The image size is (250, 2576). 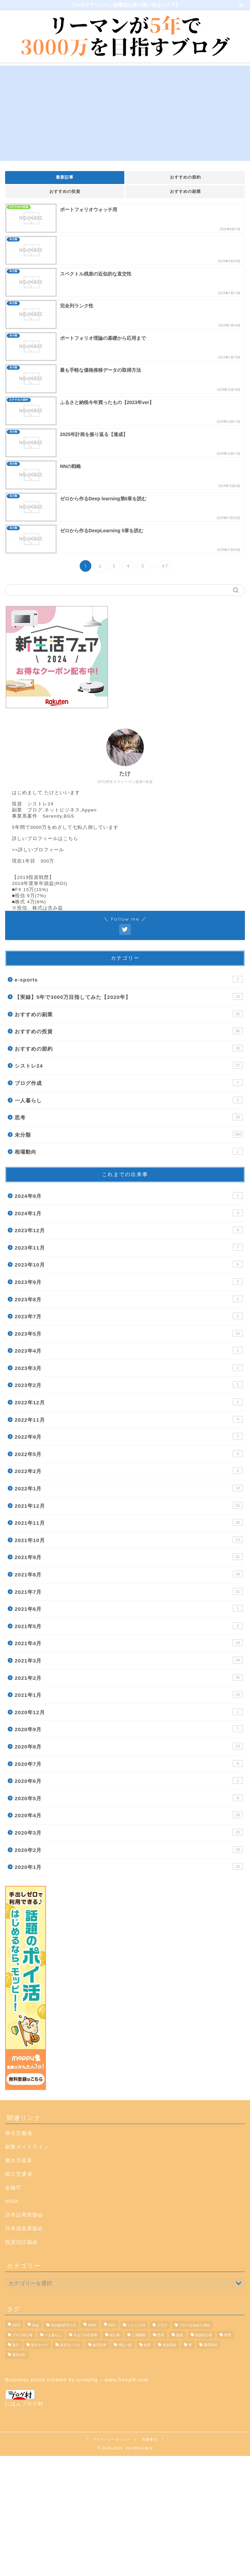 I want to click on 2020年12月, so click(x=129, y=1711).